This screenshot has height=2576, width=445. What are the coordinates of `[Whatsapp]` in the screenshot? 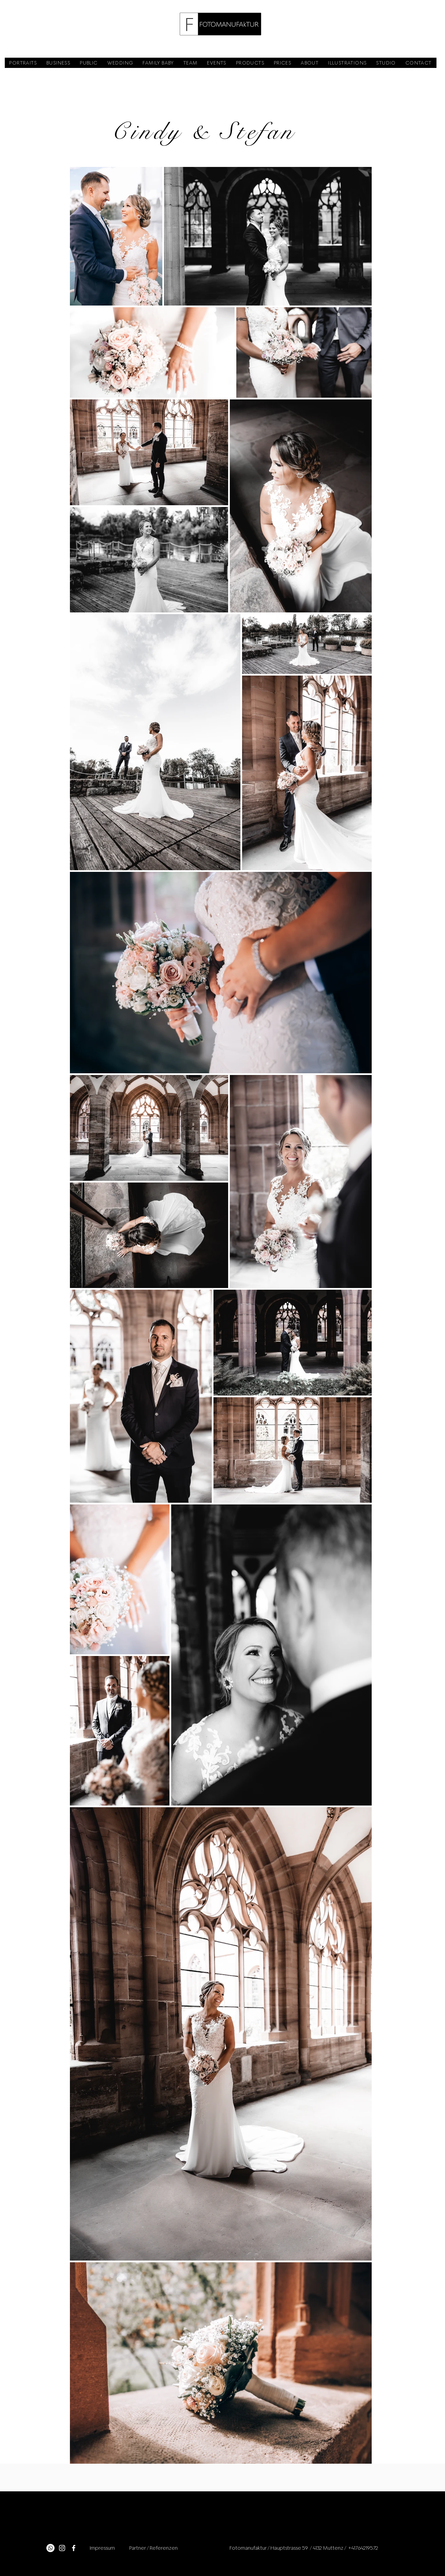 It's located at (50, 2548).